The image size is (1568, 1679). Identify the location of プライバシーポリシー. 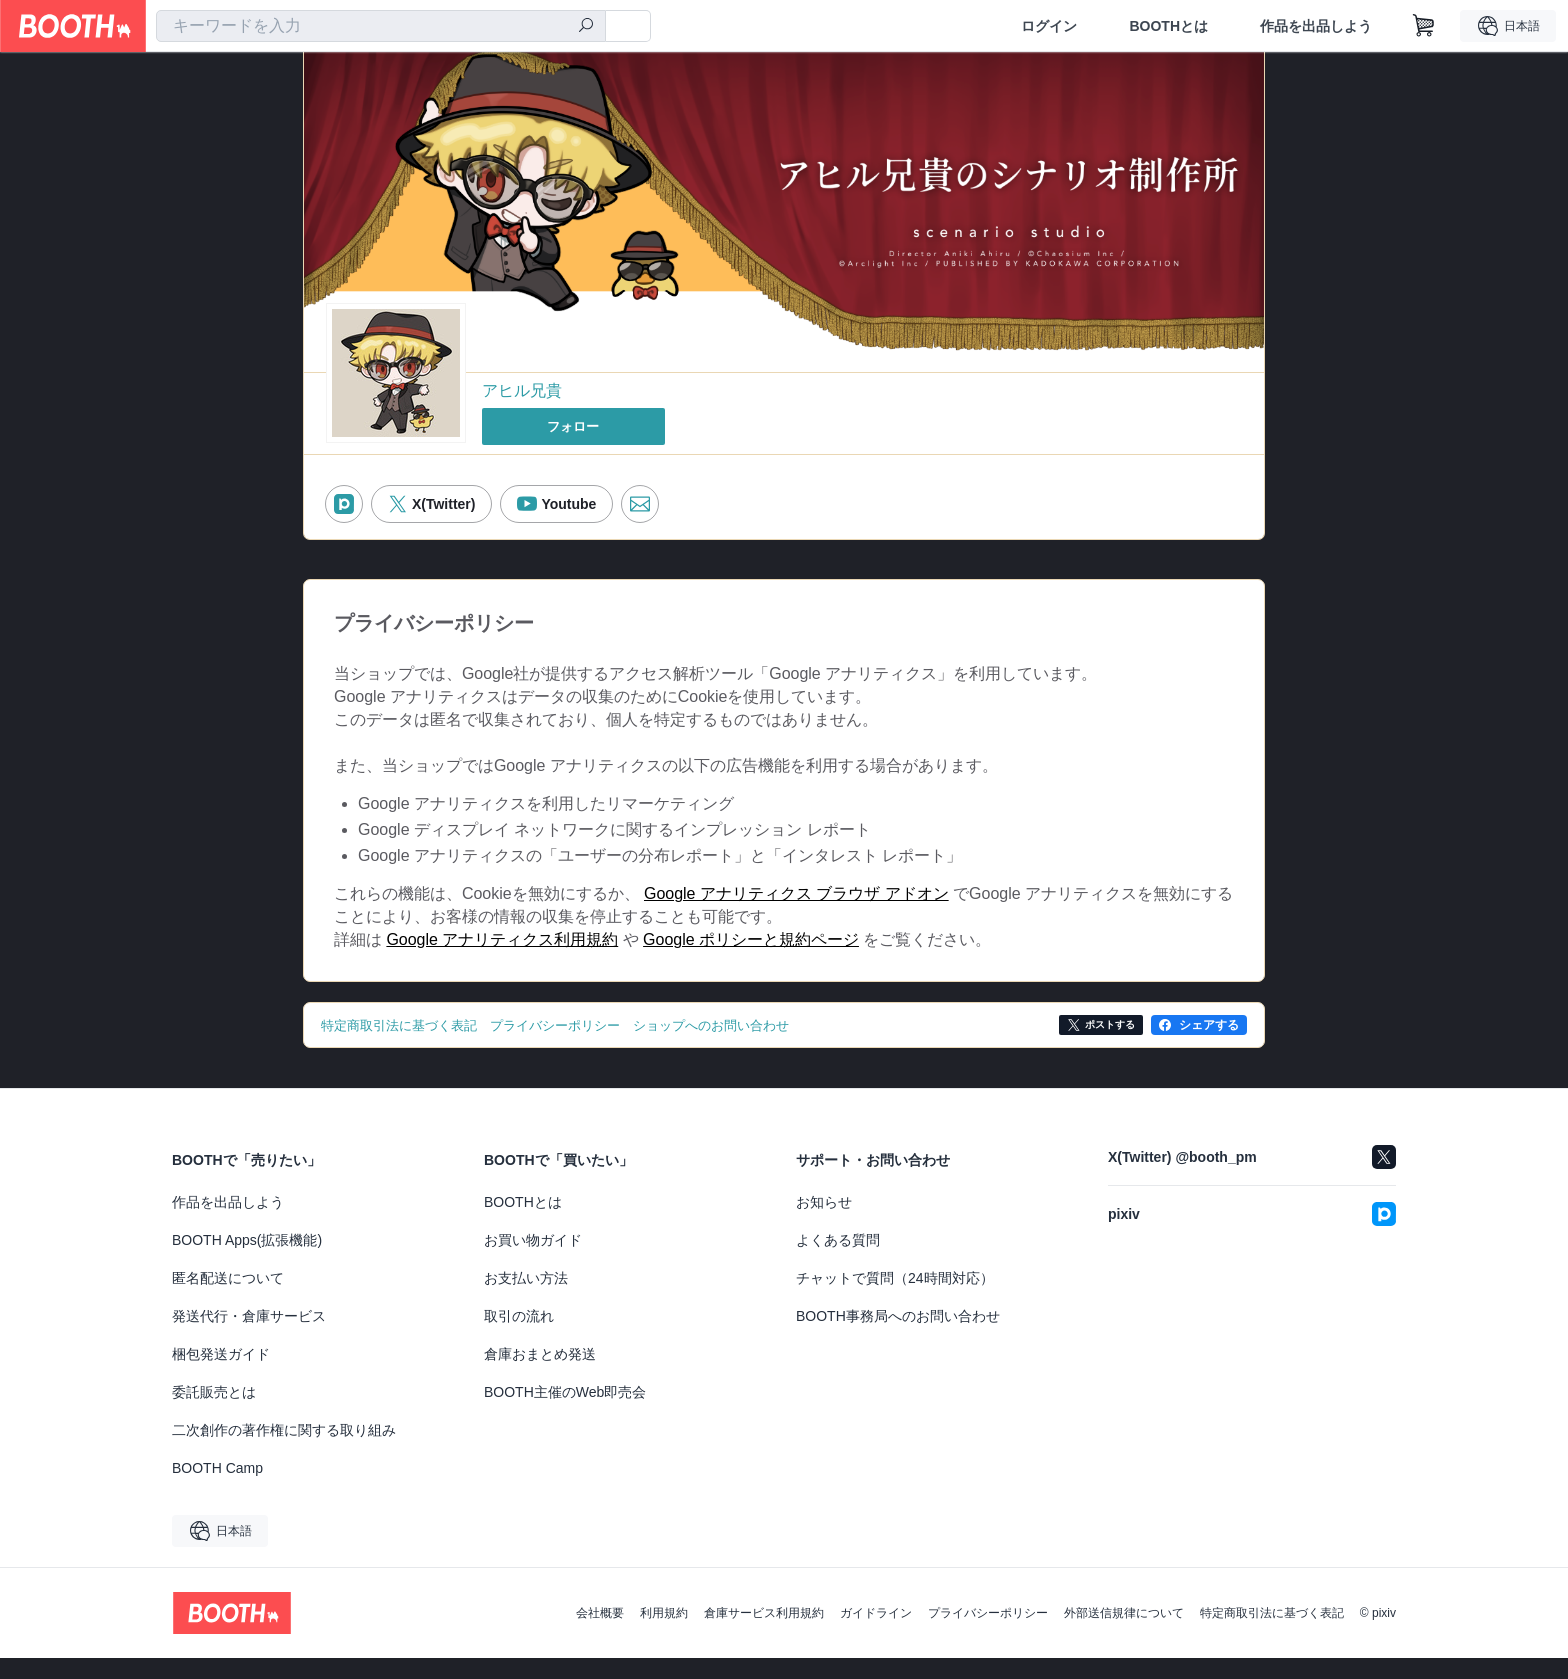
(988, 1634).